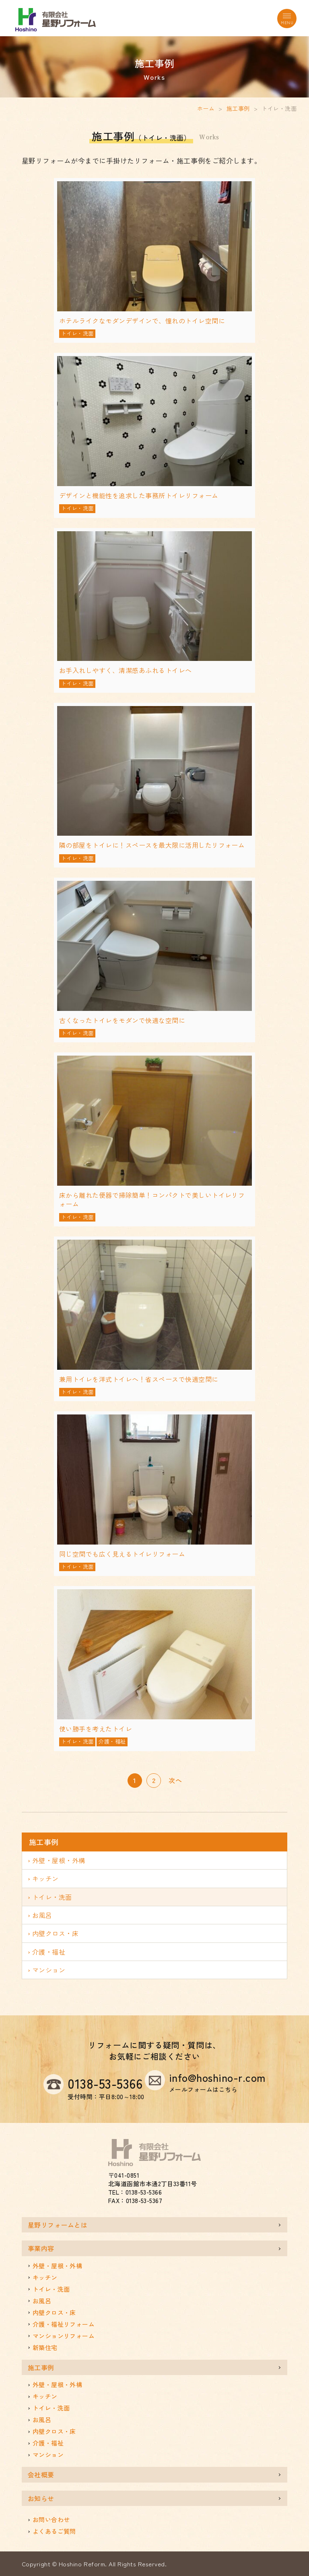 This screenshot has height=2576, width=309. Describe the element at coordinates (122, 1554) in the screenshot. I see `同じ空間でも広く見えるトイレリフォーム` at that location.